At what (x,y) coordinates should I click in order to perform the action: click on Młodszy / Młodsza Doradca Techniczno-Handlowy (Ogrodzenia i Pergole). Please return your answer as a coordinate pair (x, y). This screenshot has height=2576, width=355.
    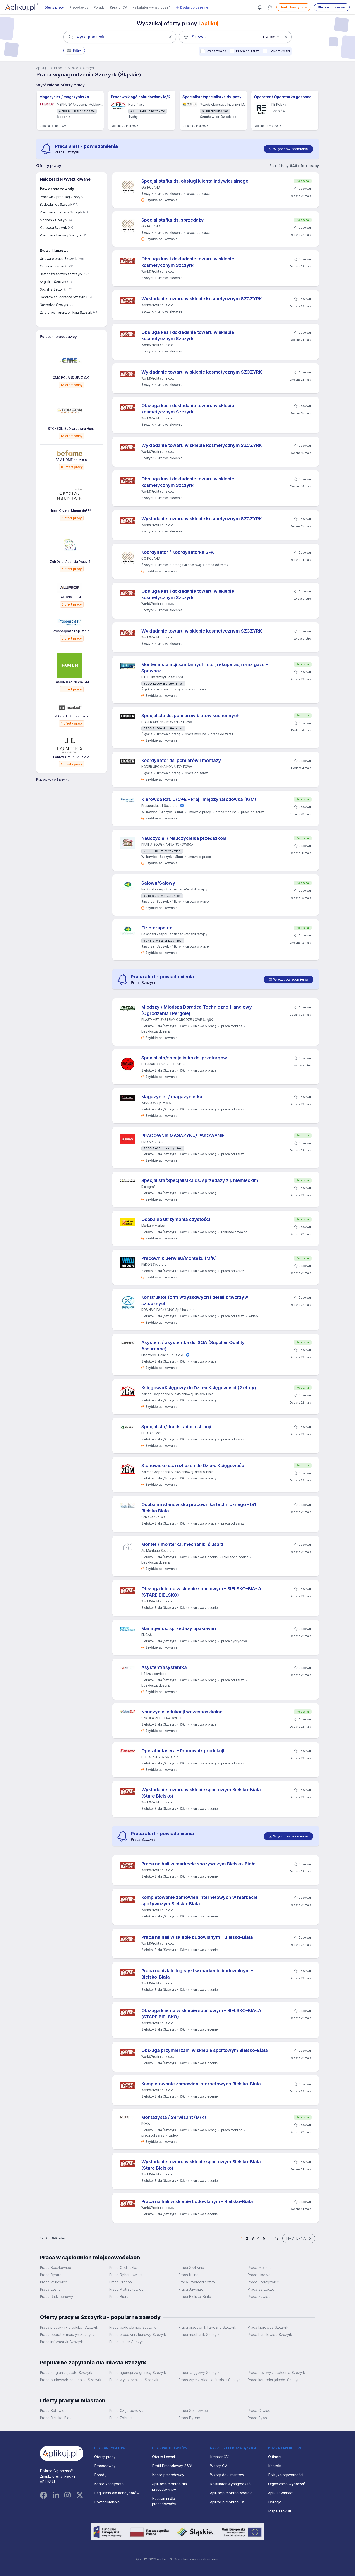
    Looking at the image, I should click on (196, 1010).